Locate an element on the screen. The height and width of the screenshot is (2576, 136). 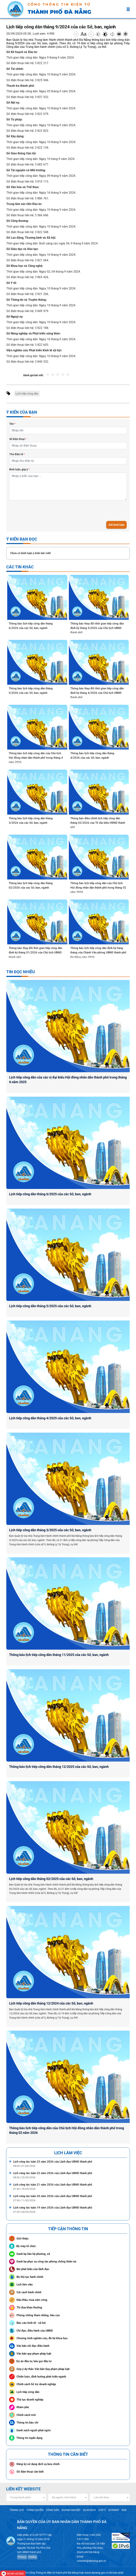
Bình luận, góp ý is located at coordinates (19, 468).